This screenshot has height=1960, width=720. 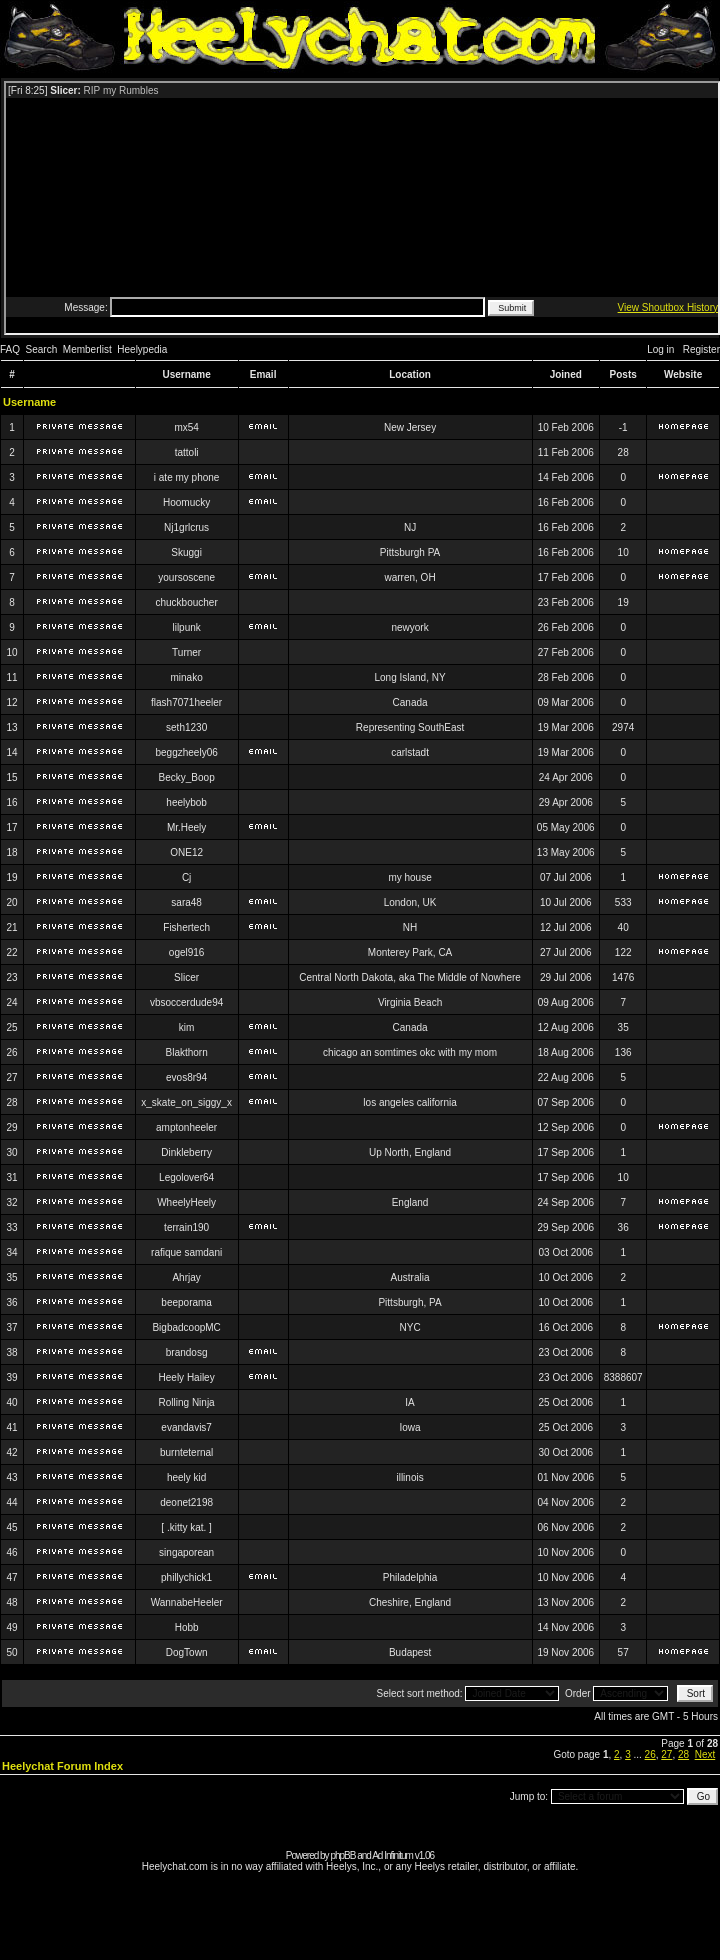 I want to click on Cj, so click(x=186, y=877).